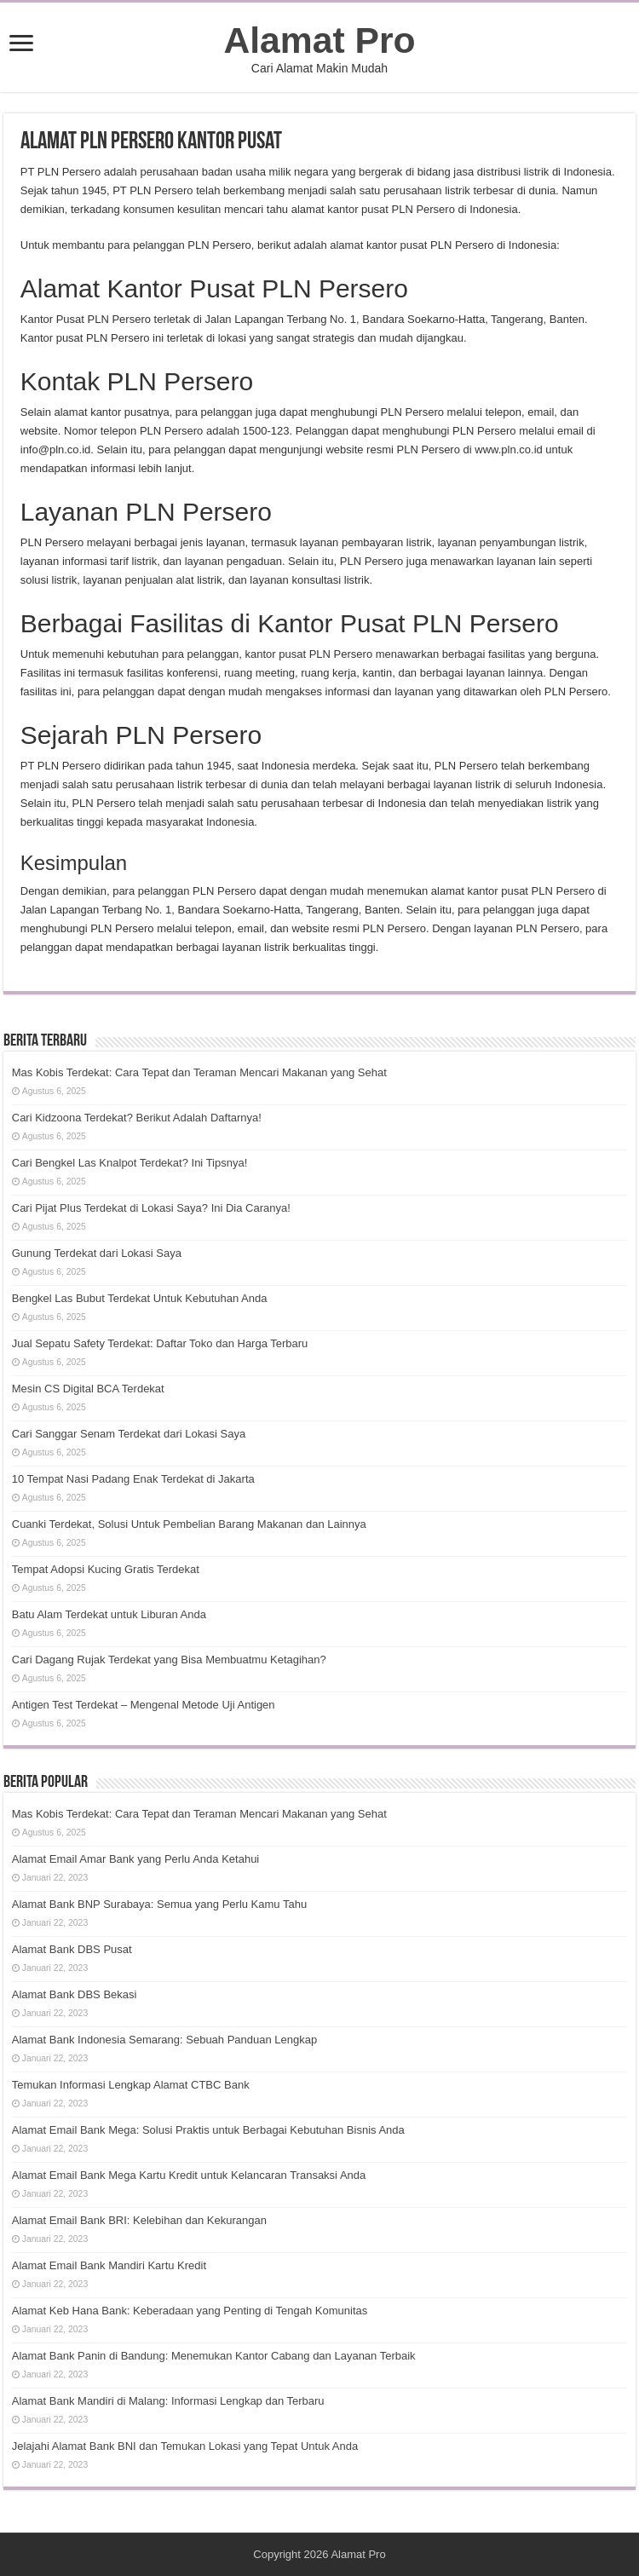  Describe the element at coordinates (105, 1569) in the screenshot. I see `Tempat Adopsi Kucing Gratis Terdekat` at that location.